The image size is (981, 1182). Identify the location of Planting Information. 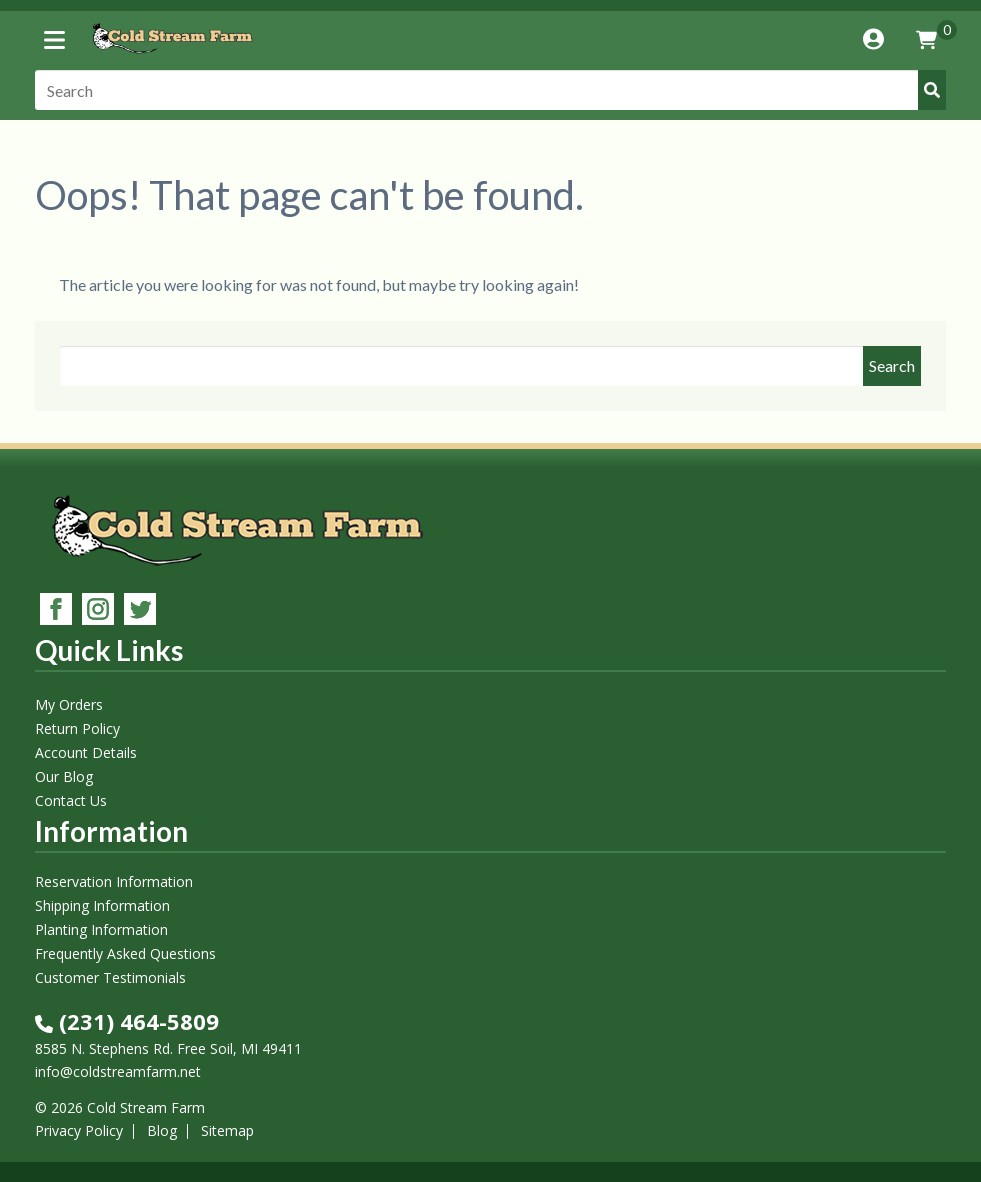
(101, 929).